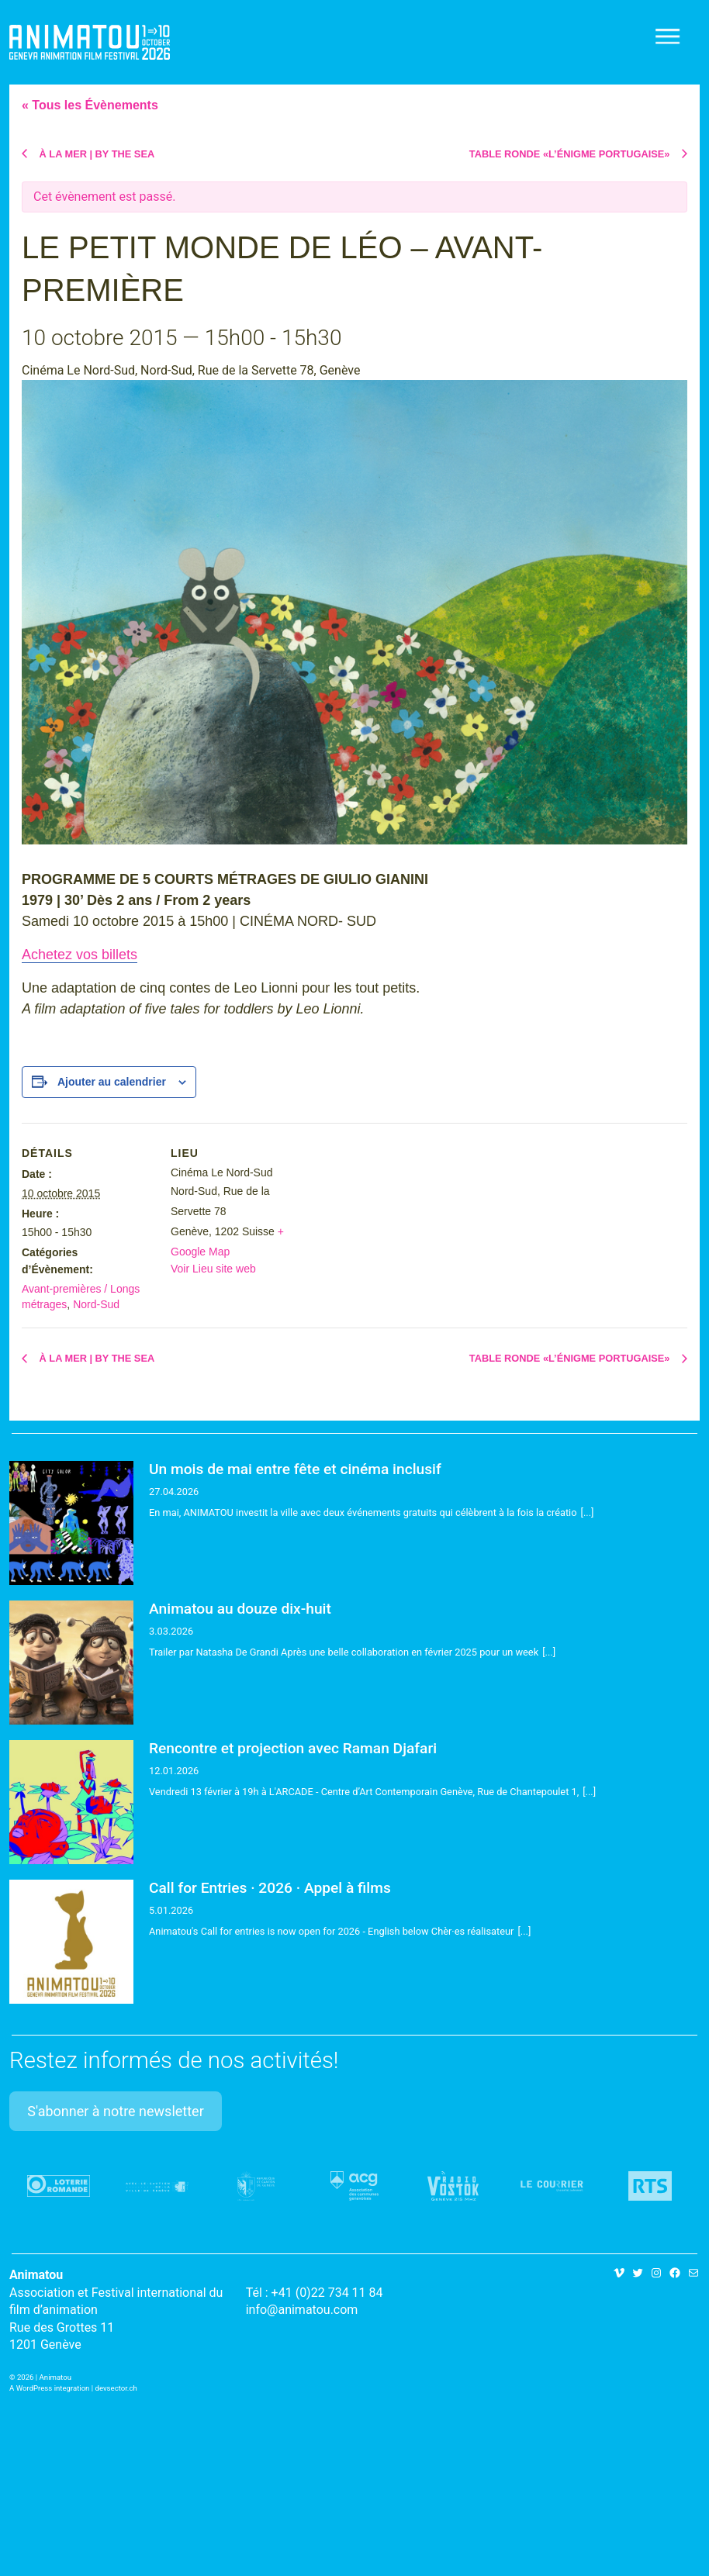 This screenshot has width=709, height=2576. Describe the element at coordinates (295, 1469) in the screenshot. I see `Un mois de mai entre fête et cinéma inclusif` at that location.